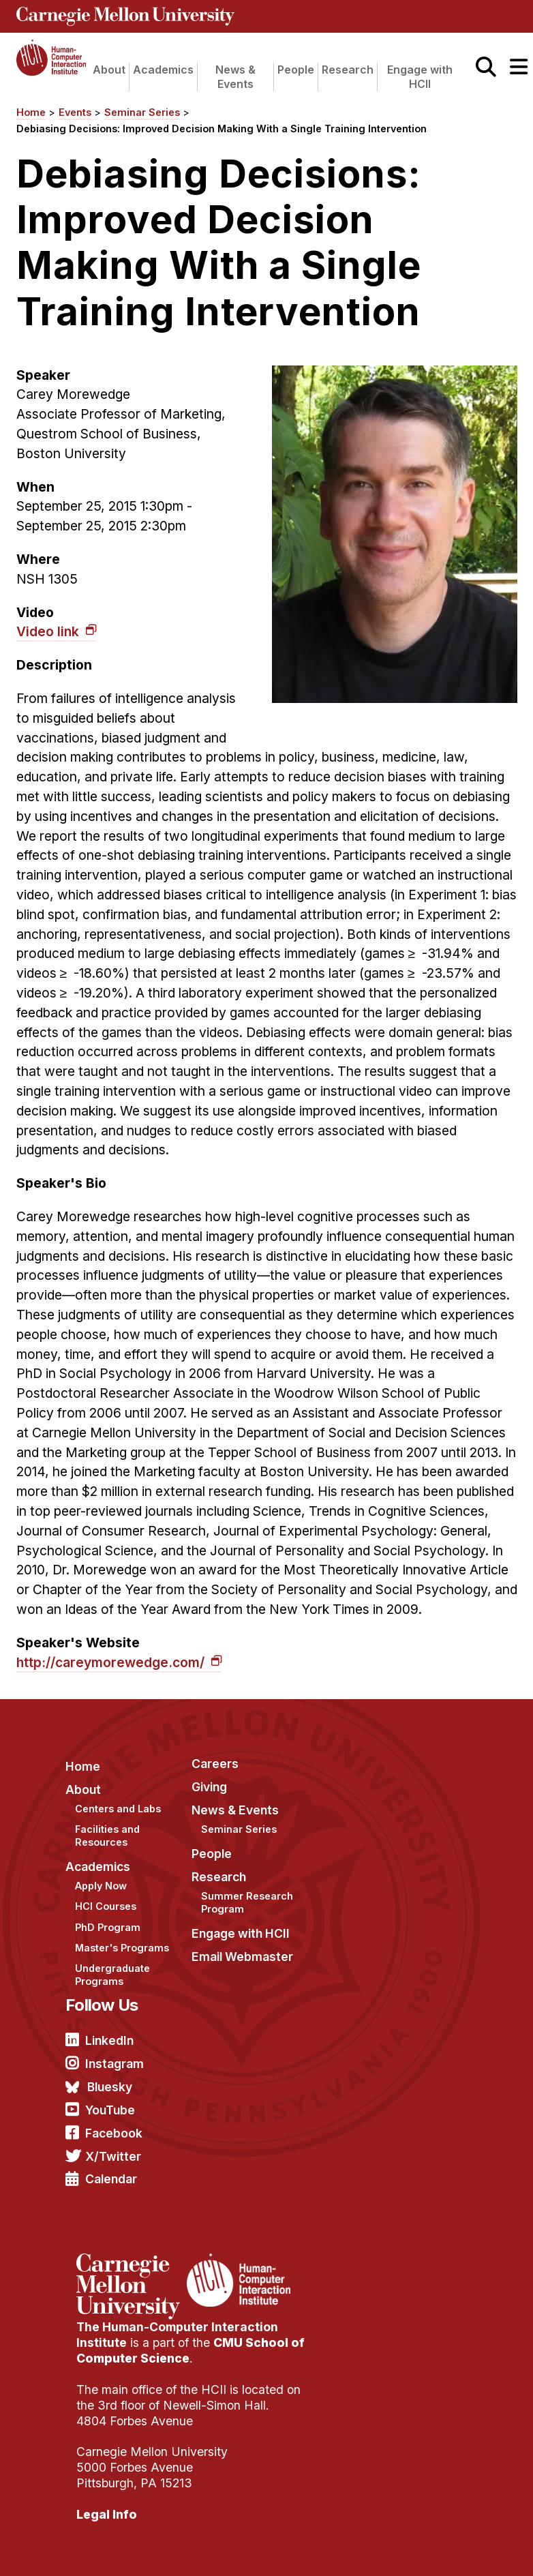  What do you see at coordinates (122, 1947) in the screenshot?
I see `Master's Programs` at bounding box center [122, 1947].